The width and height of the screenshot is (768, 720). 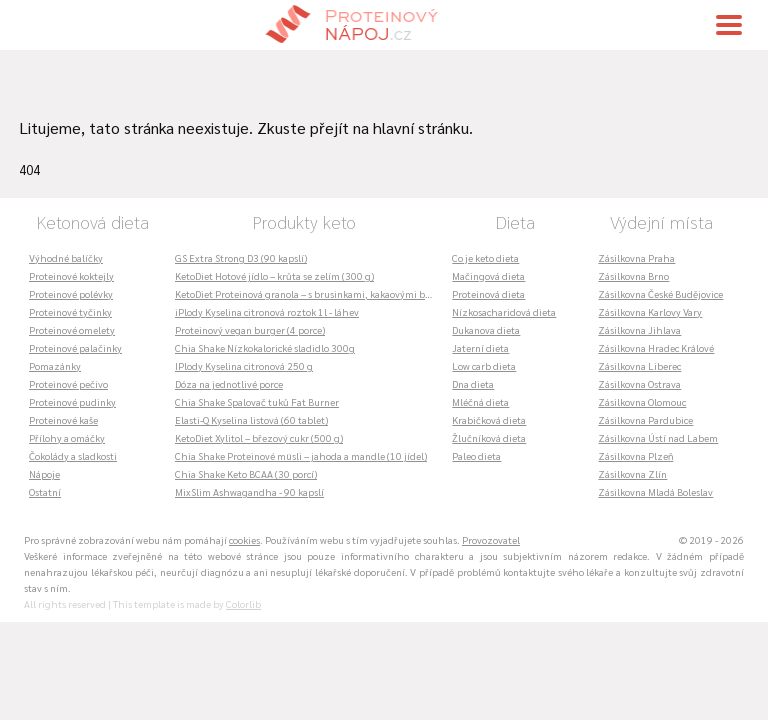 What do you see at coordinates (639, 365) in the screenshot?
I see `Zásilkovna Liberec` at bounding box center [639, 365].